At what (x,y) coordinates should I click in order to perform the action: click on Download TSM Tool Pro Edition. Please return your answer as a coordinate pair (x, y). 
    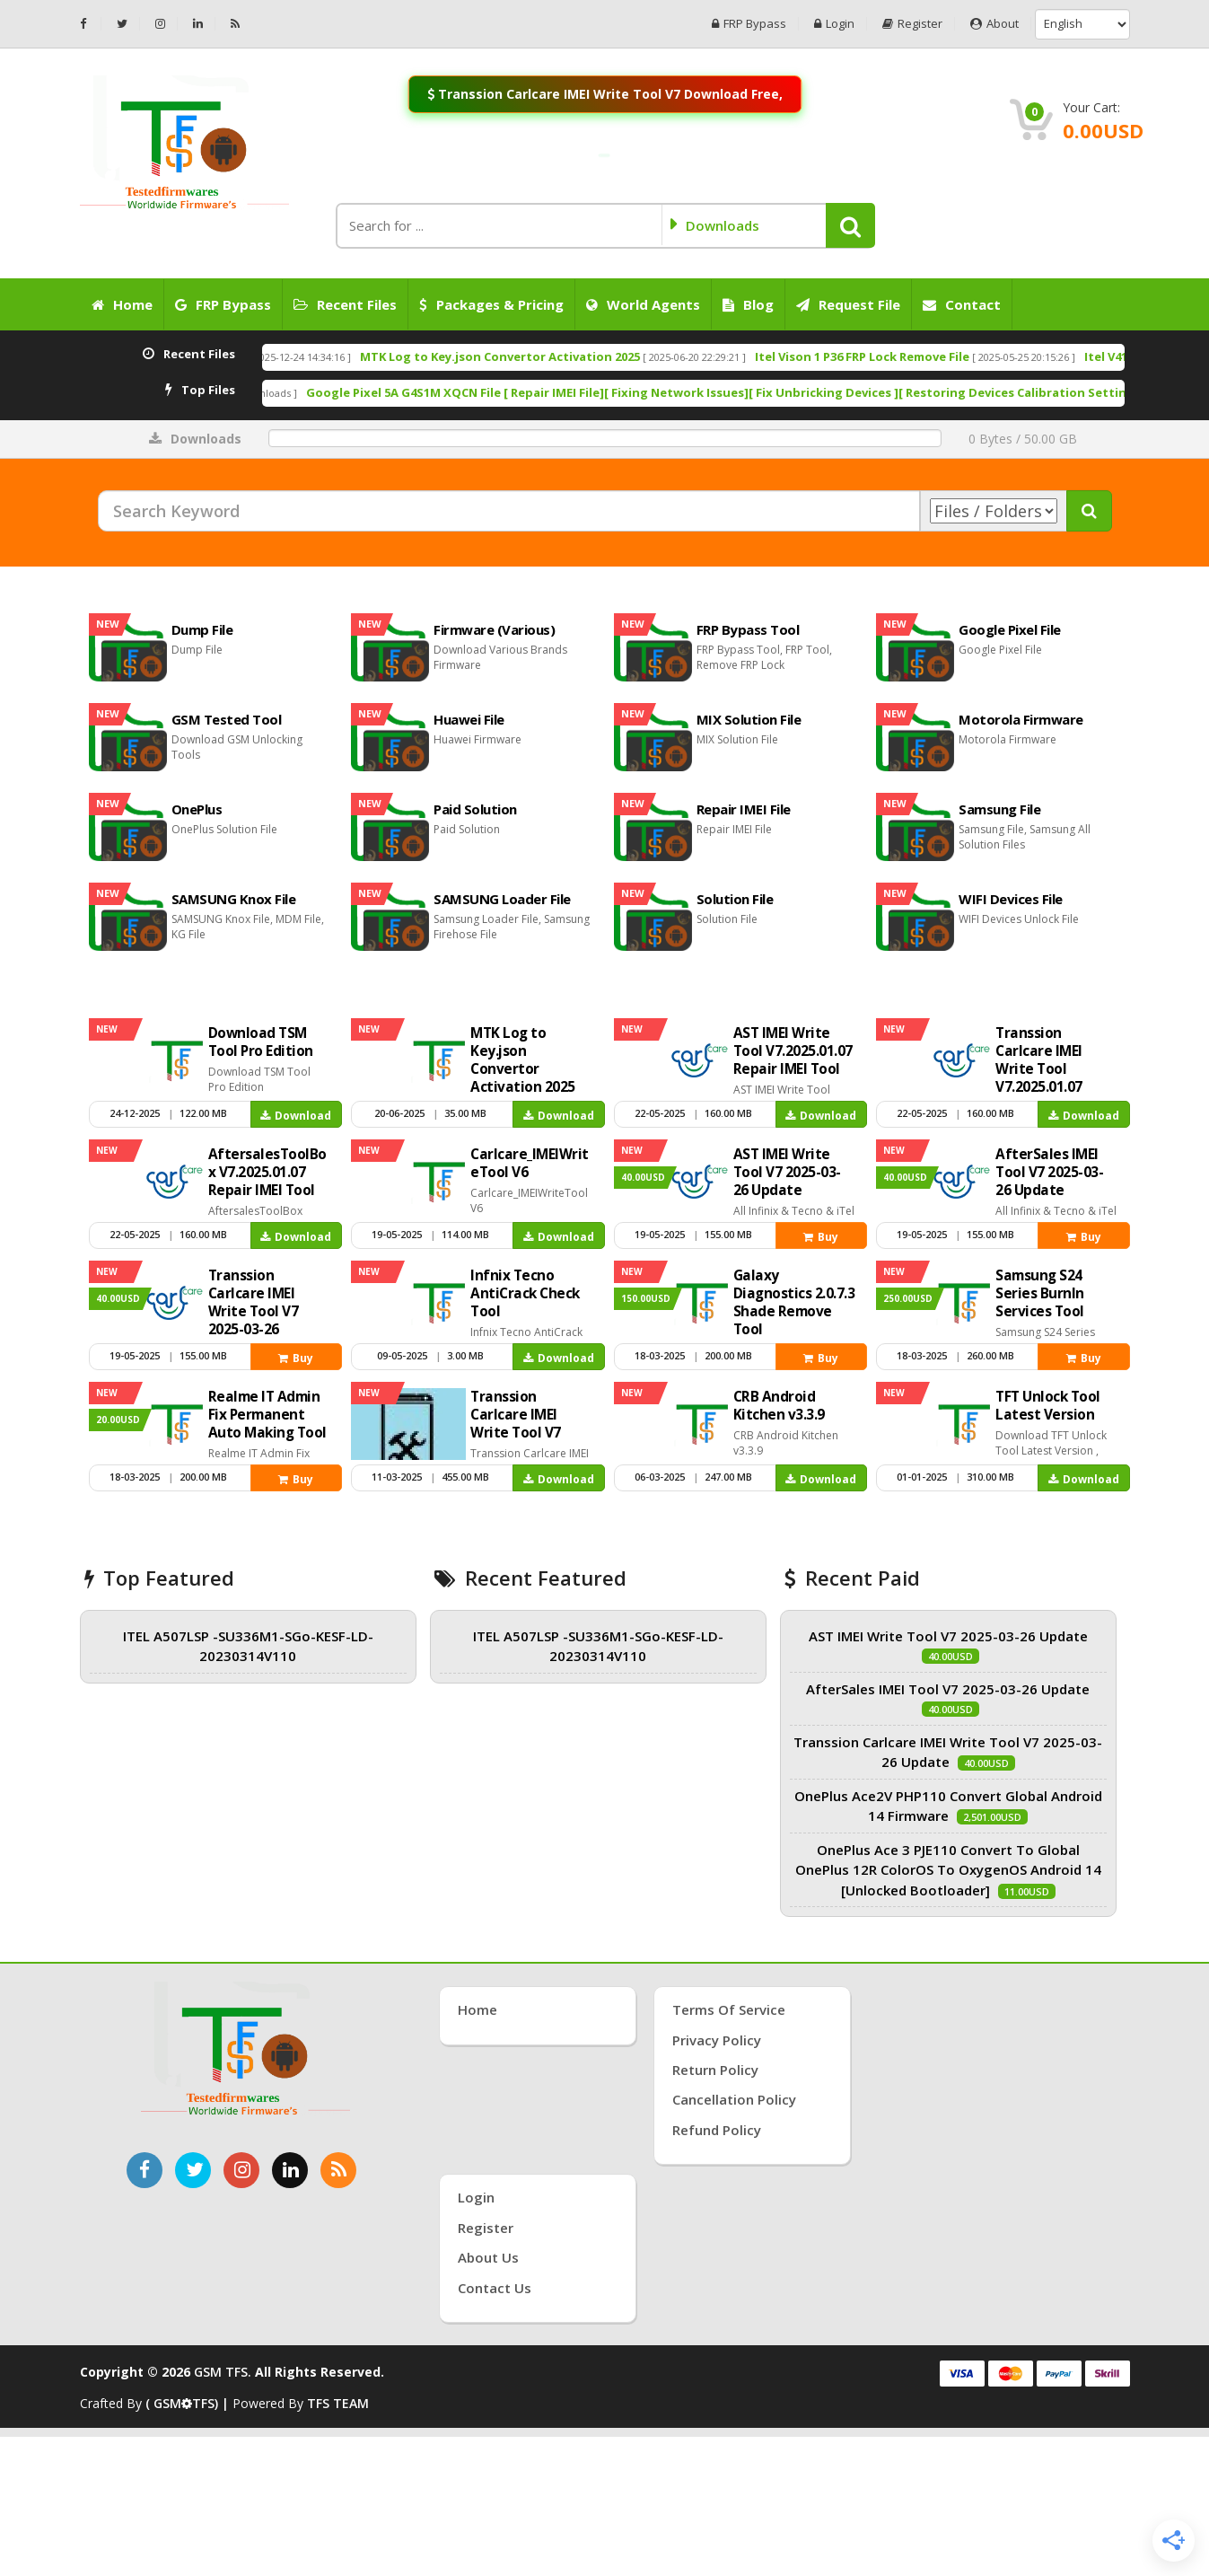
    Looking at the image, I should click on (352, 356).